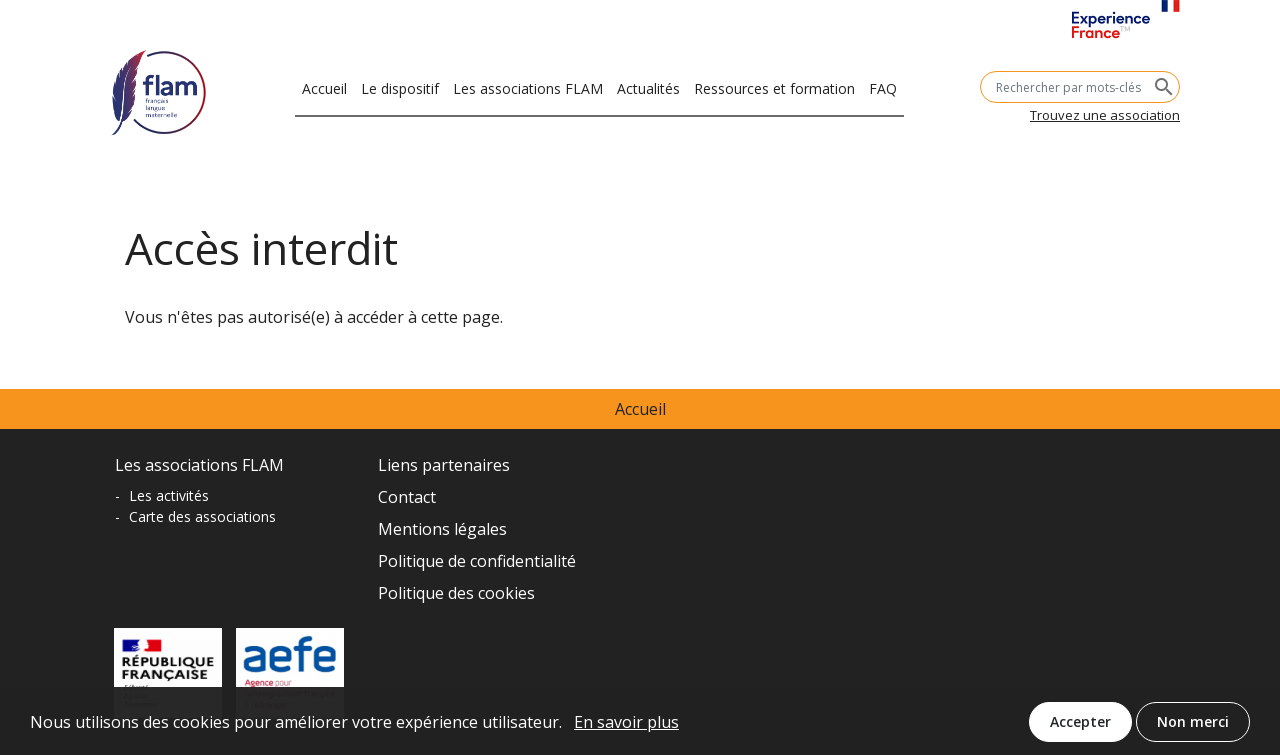 This screenshot has width=1280, height=755. I want to click on Politique des cookies, so click(456, 593).